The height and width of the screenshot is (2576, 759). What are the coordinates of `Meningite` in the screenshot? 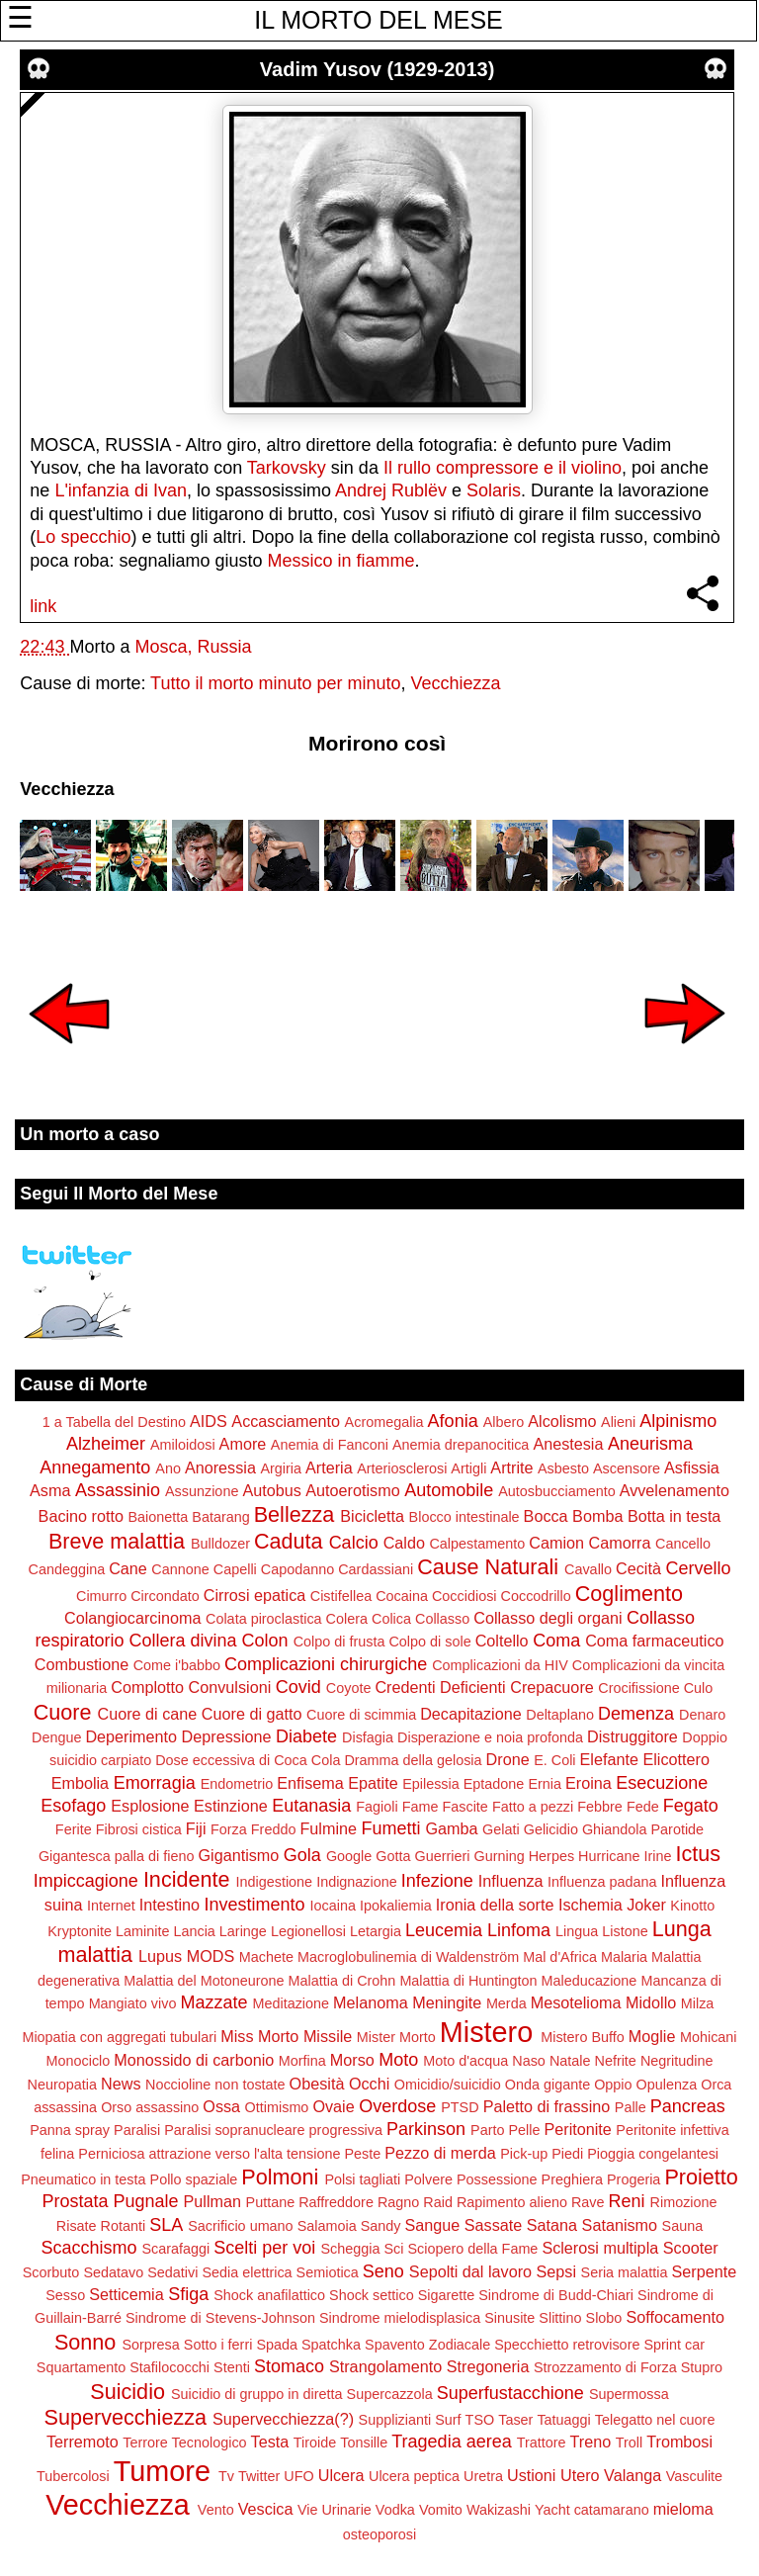 It's located at (446, 2002).